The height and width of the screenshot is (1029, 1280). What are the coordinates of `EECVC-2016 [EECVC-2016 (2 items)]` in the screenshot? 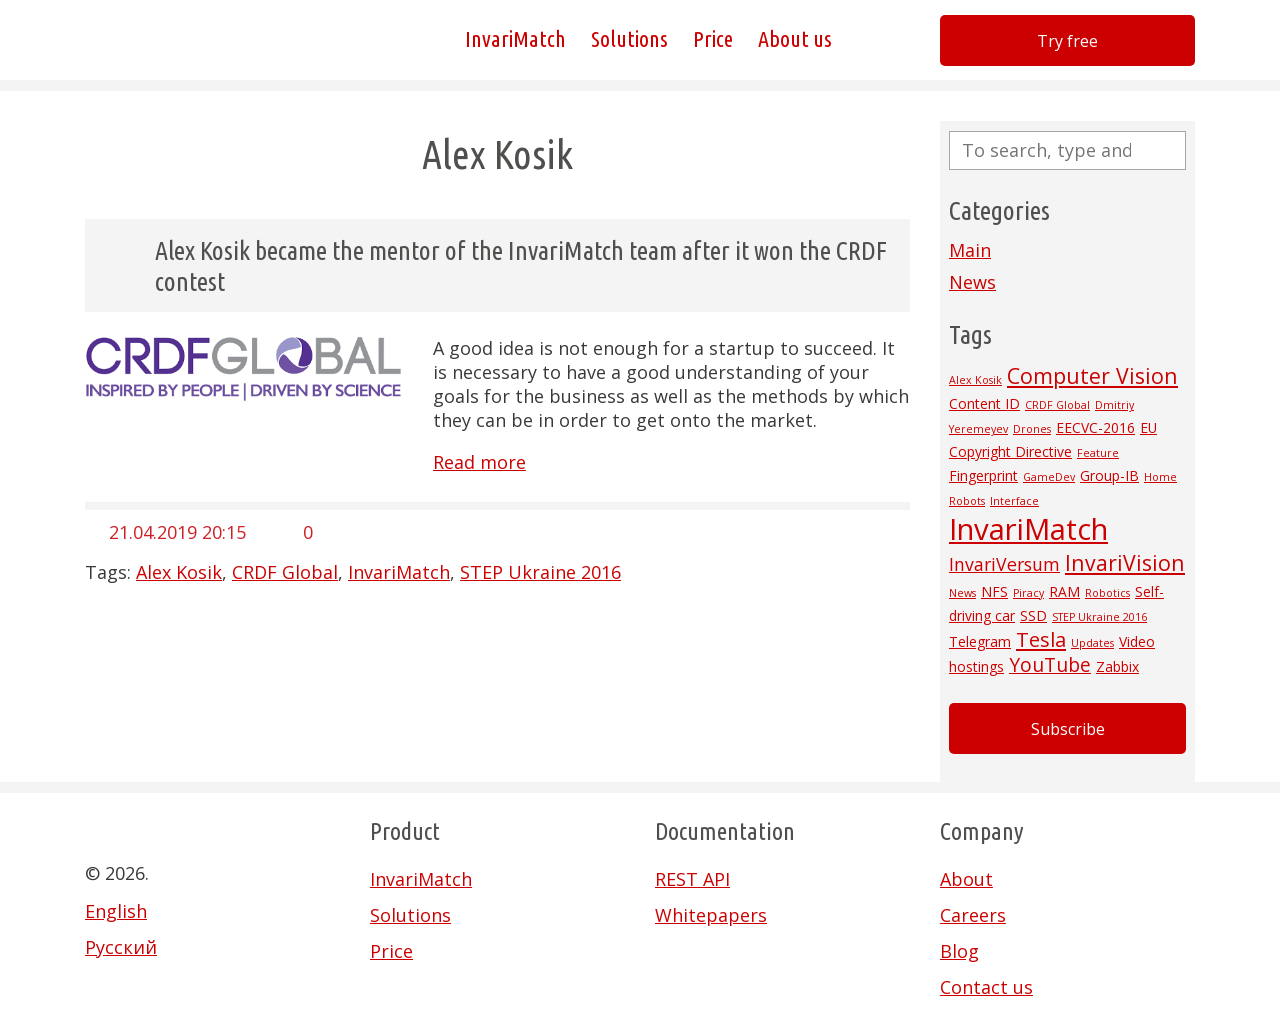 It's located at (1095, 427).